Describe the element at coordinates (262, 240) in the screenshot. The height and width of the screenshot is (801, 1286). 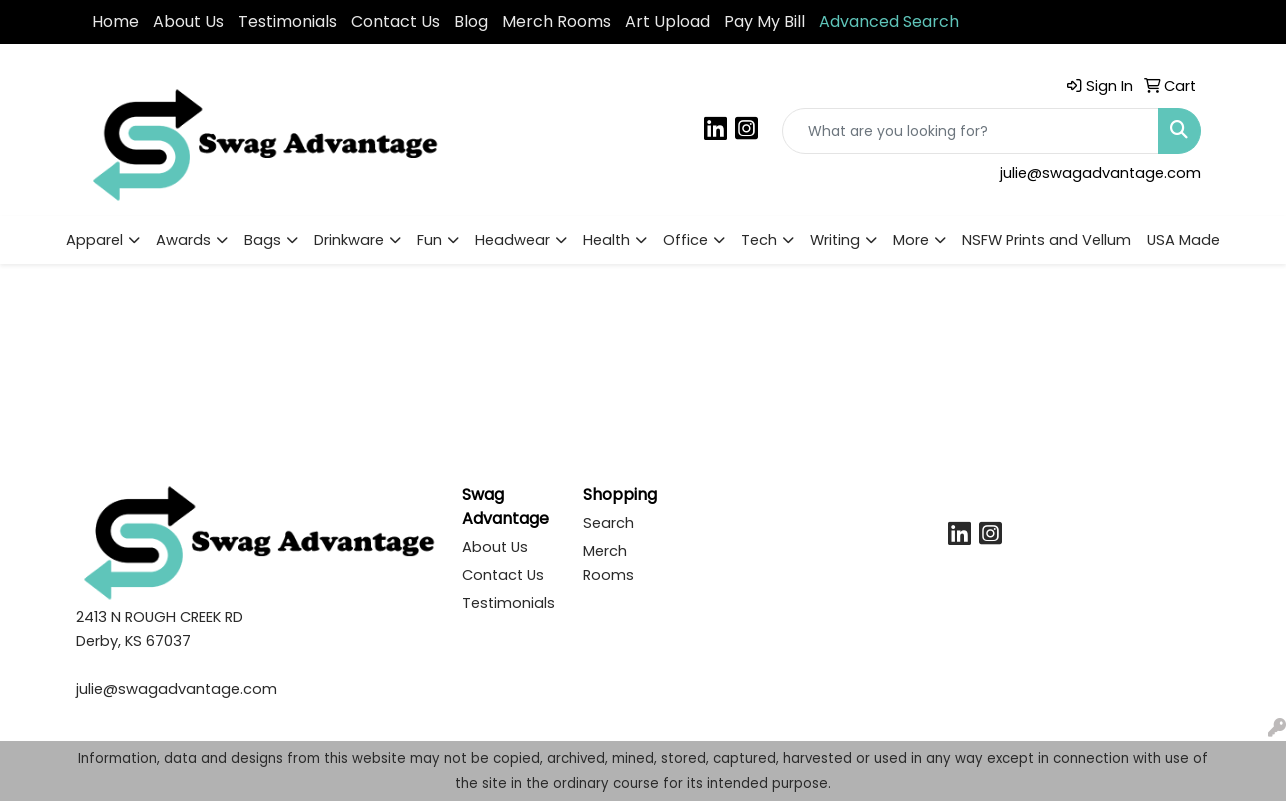
I see `Bags [button]` at that location.